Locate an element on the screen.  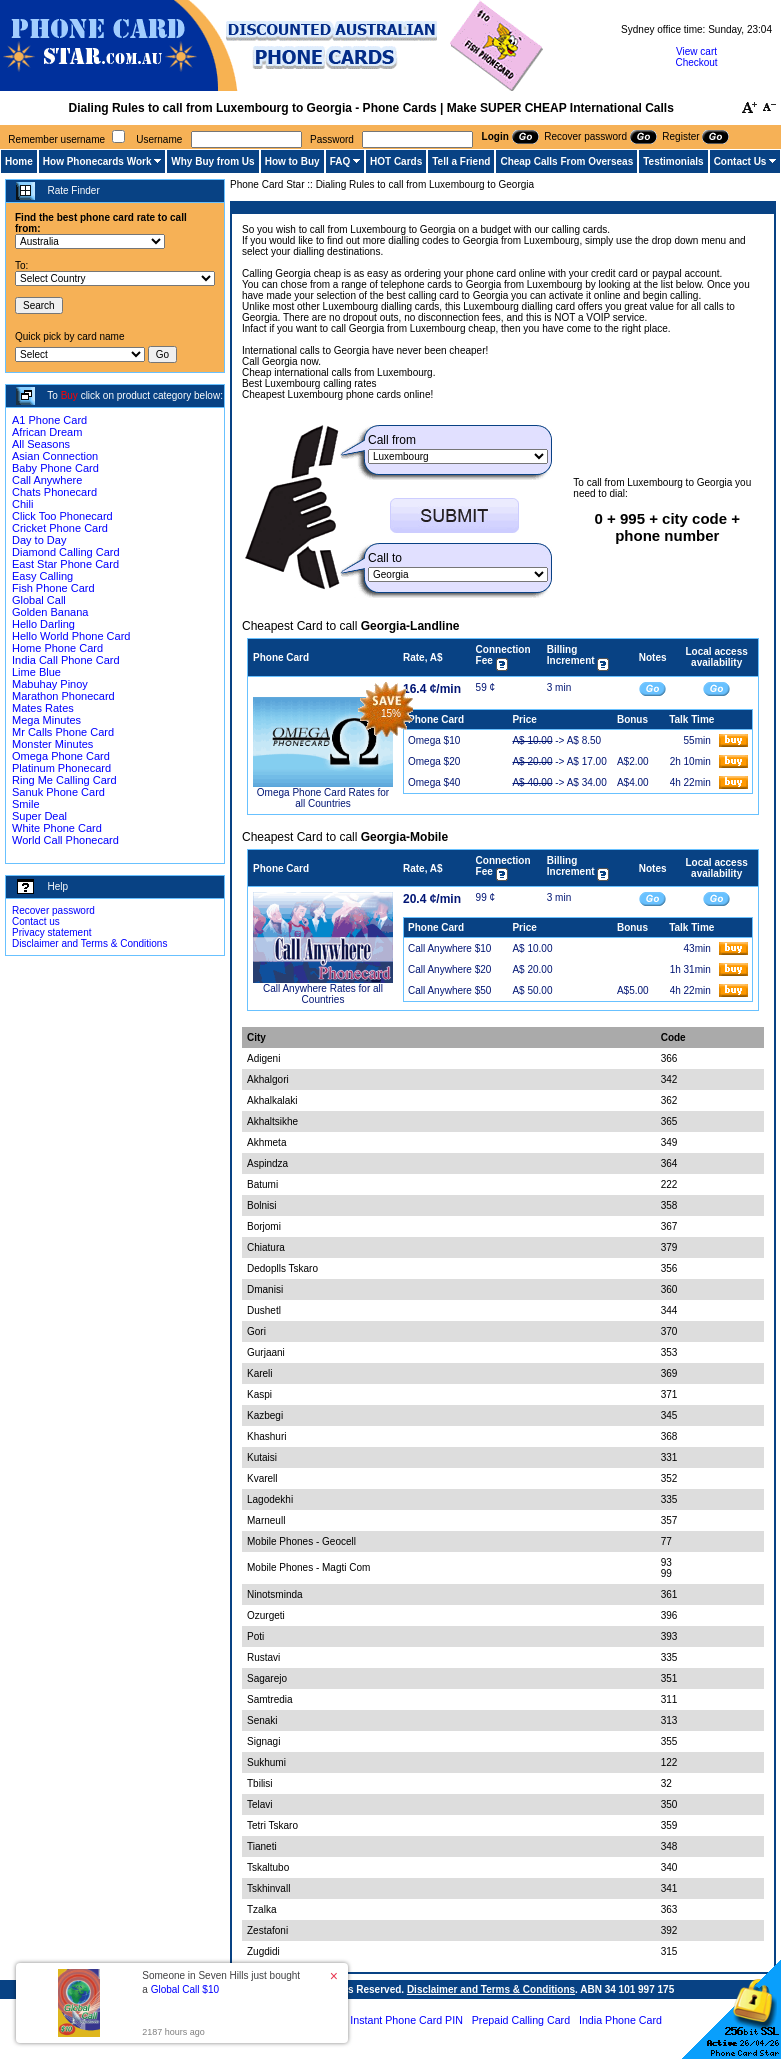
All Seasons is located at coordinates (41, 444).